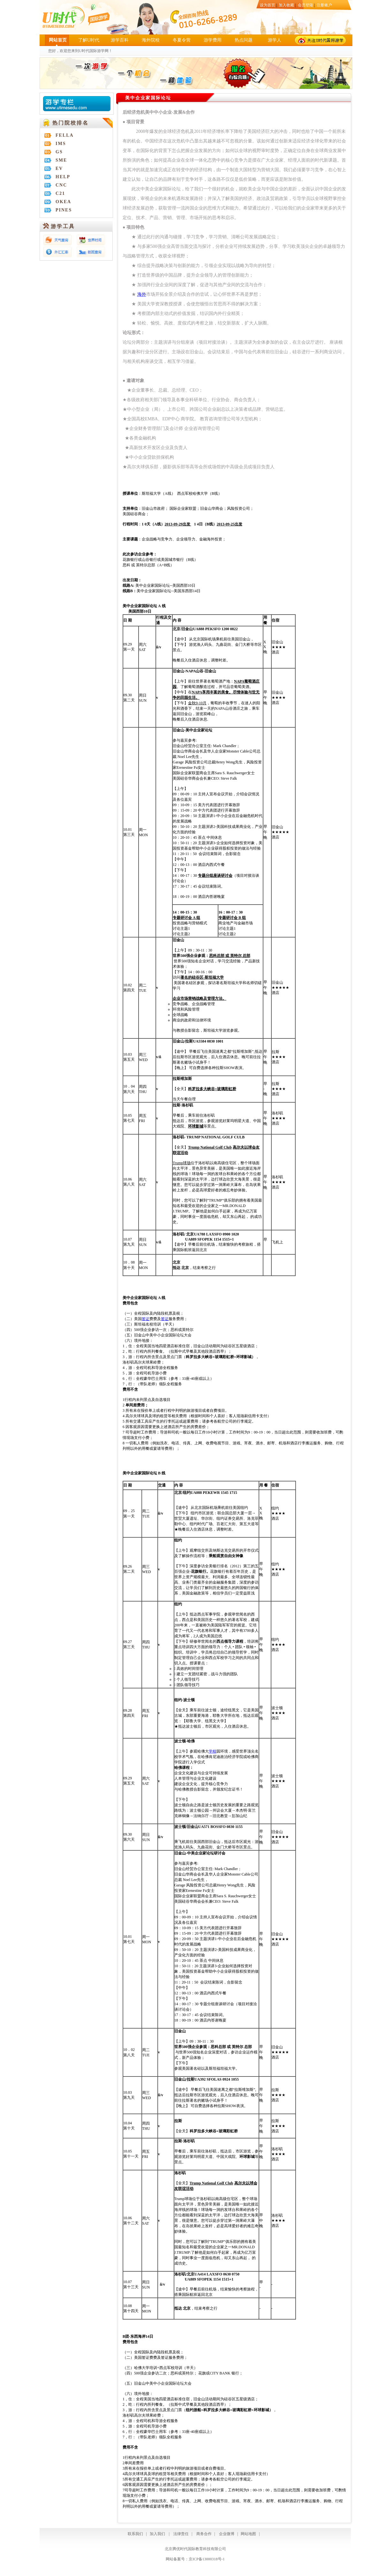 This screenshot has height=2576, width=392. What do you see at coordinates (267, 5) in the screenshot?
I see `设为首页` at bounding box center [267, 5].